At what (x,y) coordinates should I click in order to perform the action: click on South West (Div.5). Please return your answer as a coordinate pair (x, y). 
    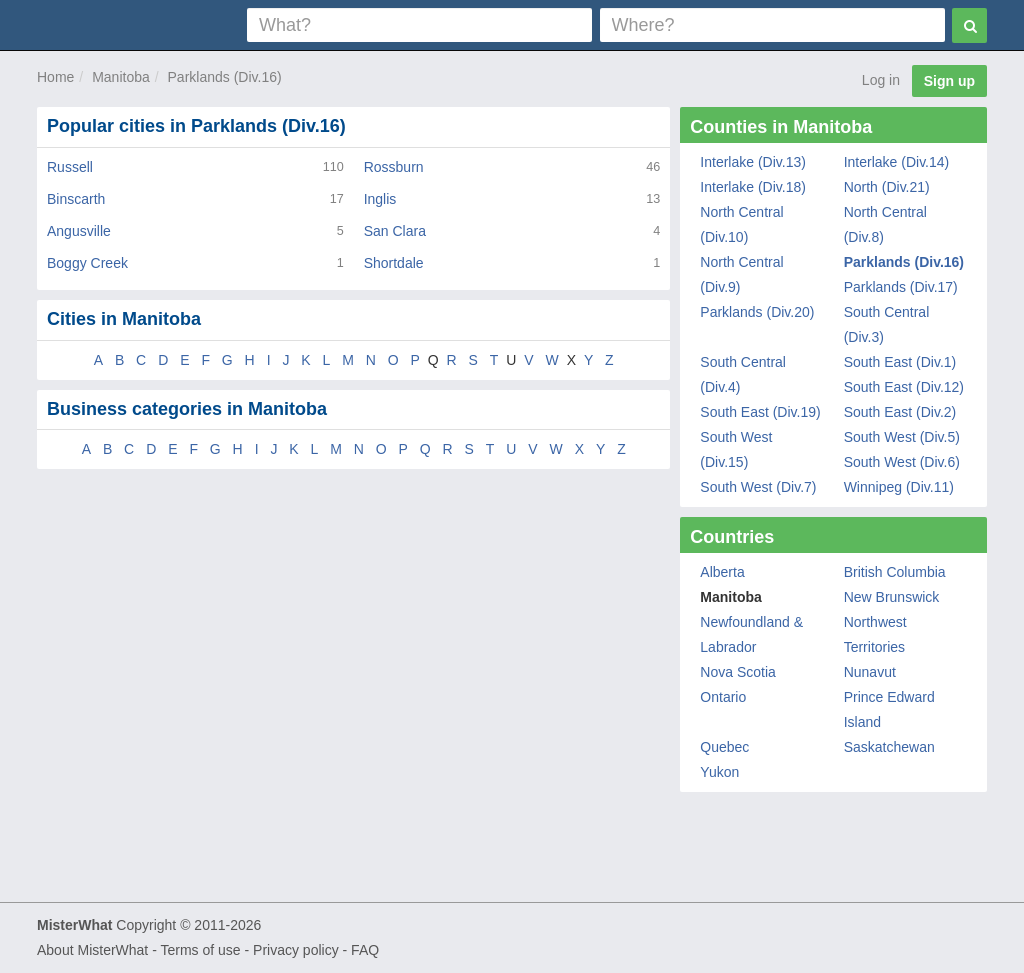
    Looking at the image, I should click on (902, 437).